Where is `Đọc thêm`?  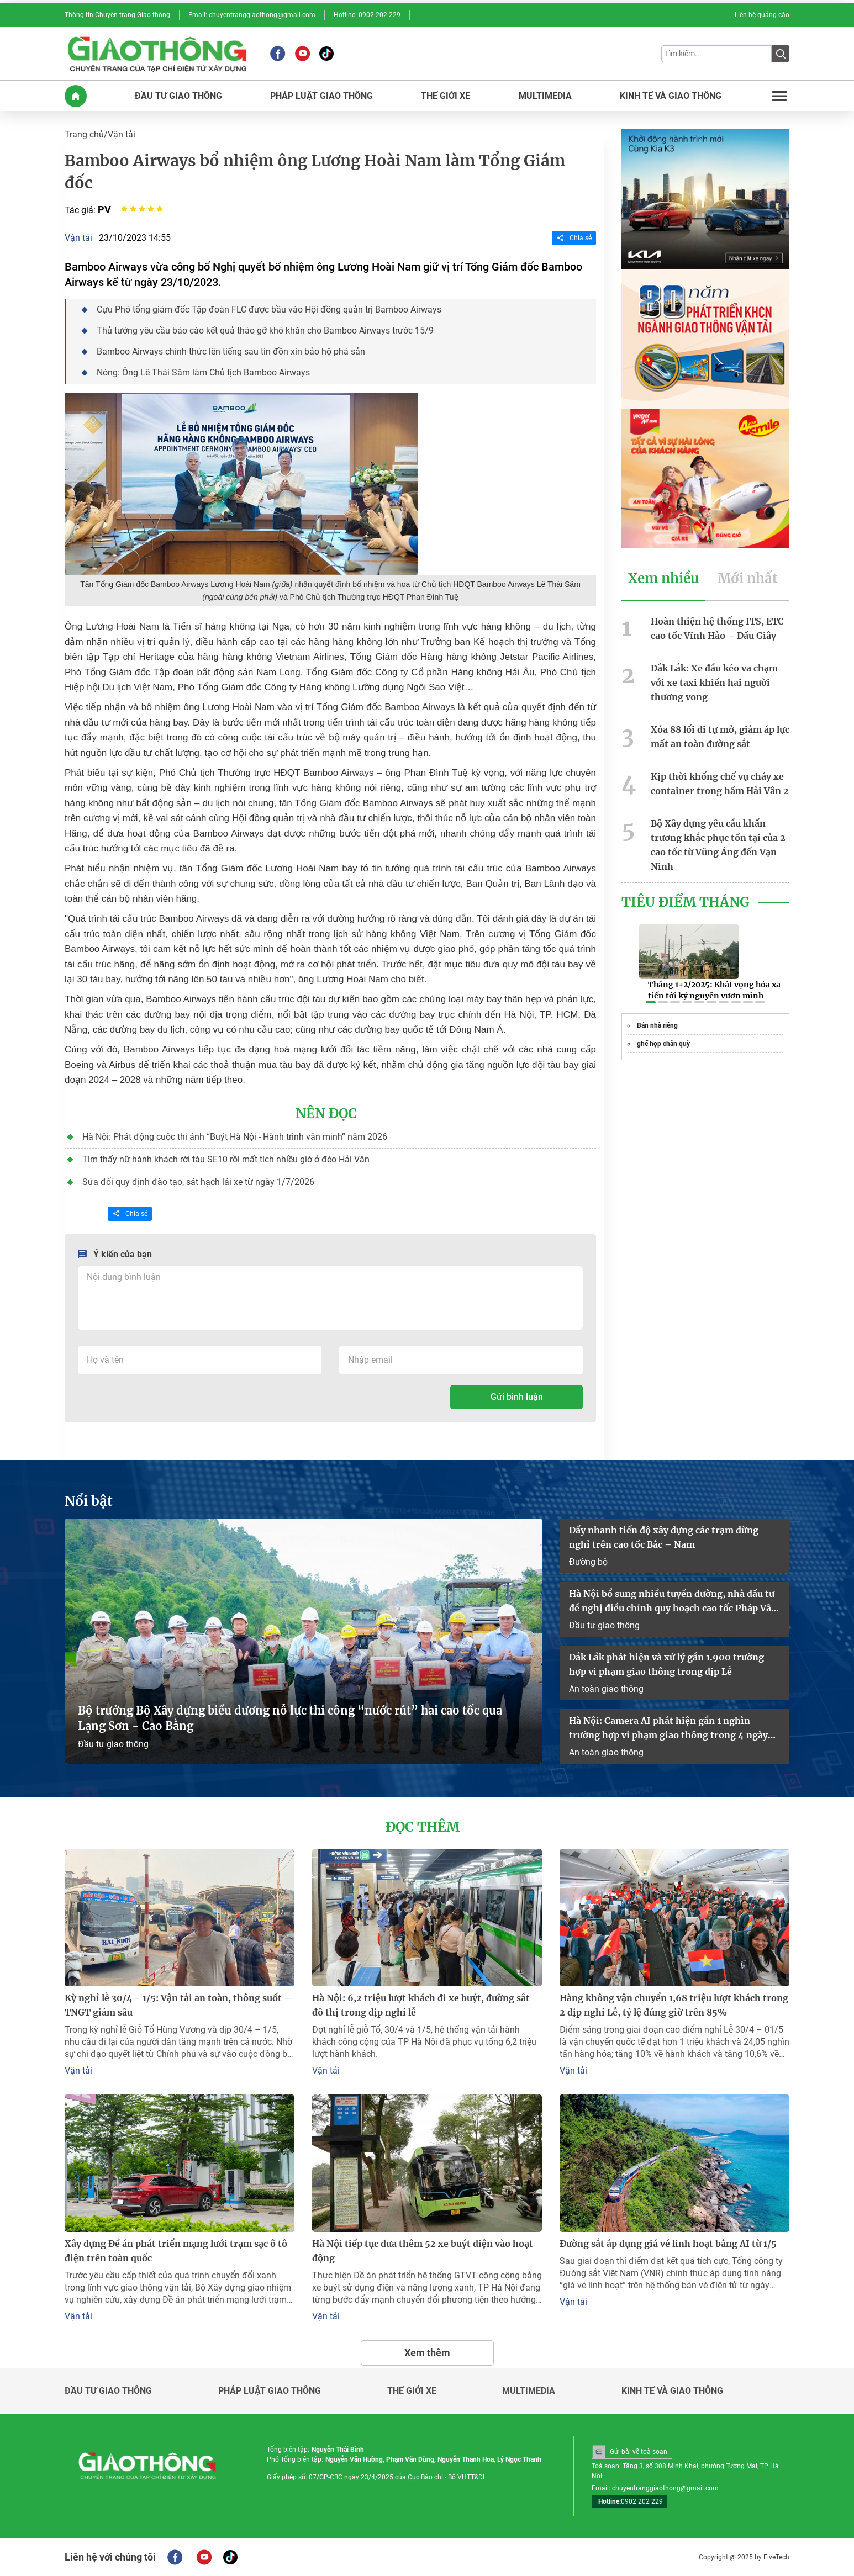 Đọc thêm is located at coordinates (423, 1827).